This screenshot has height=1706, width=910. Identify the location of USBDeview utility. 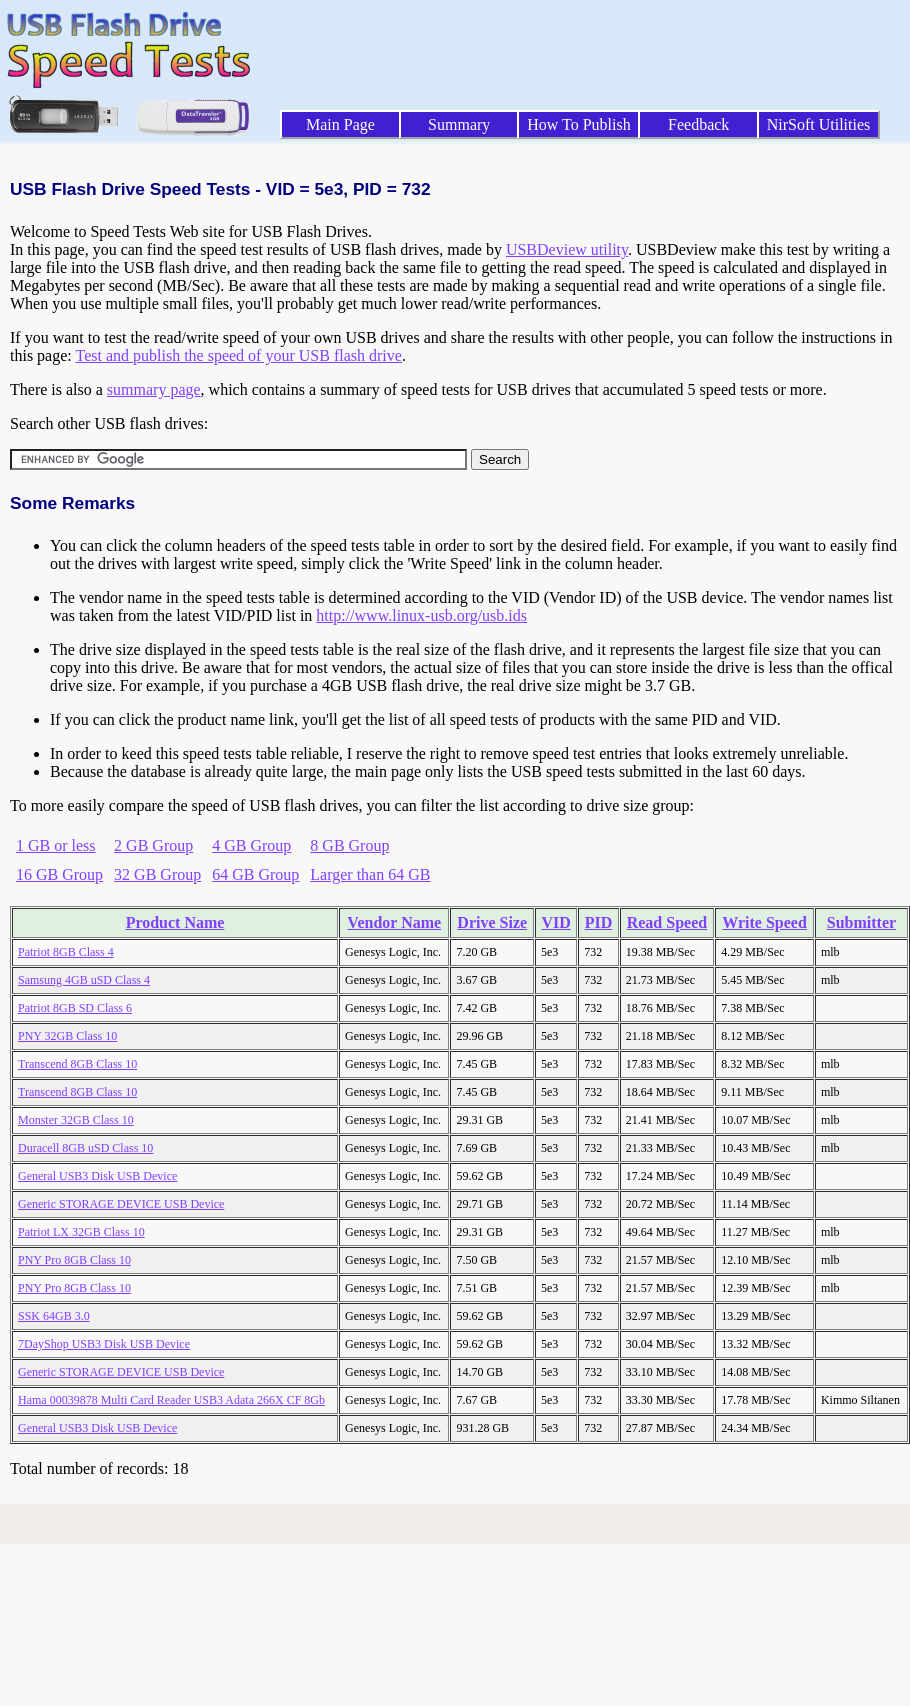
(567, 249).